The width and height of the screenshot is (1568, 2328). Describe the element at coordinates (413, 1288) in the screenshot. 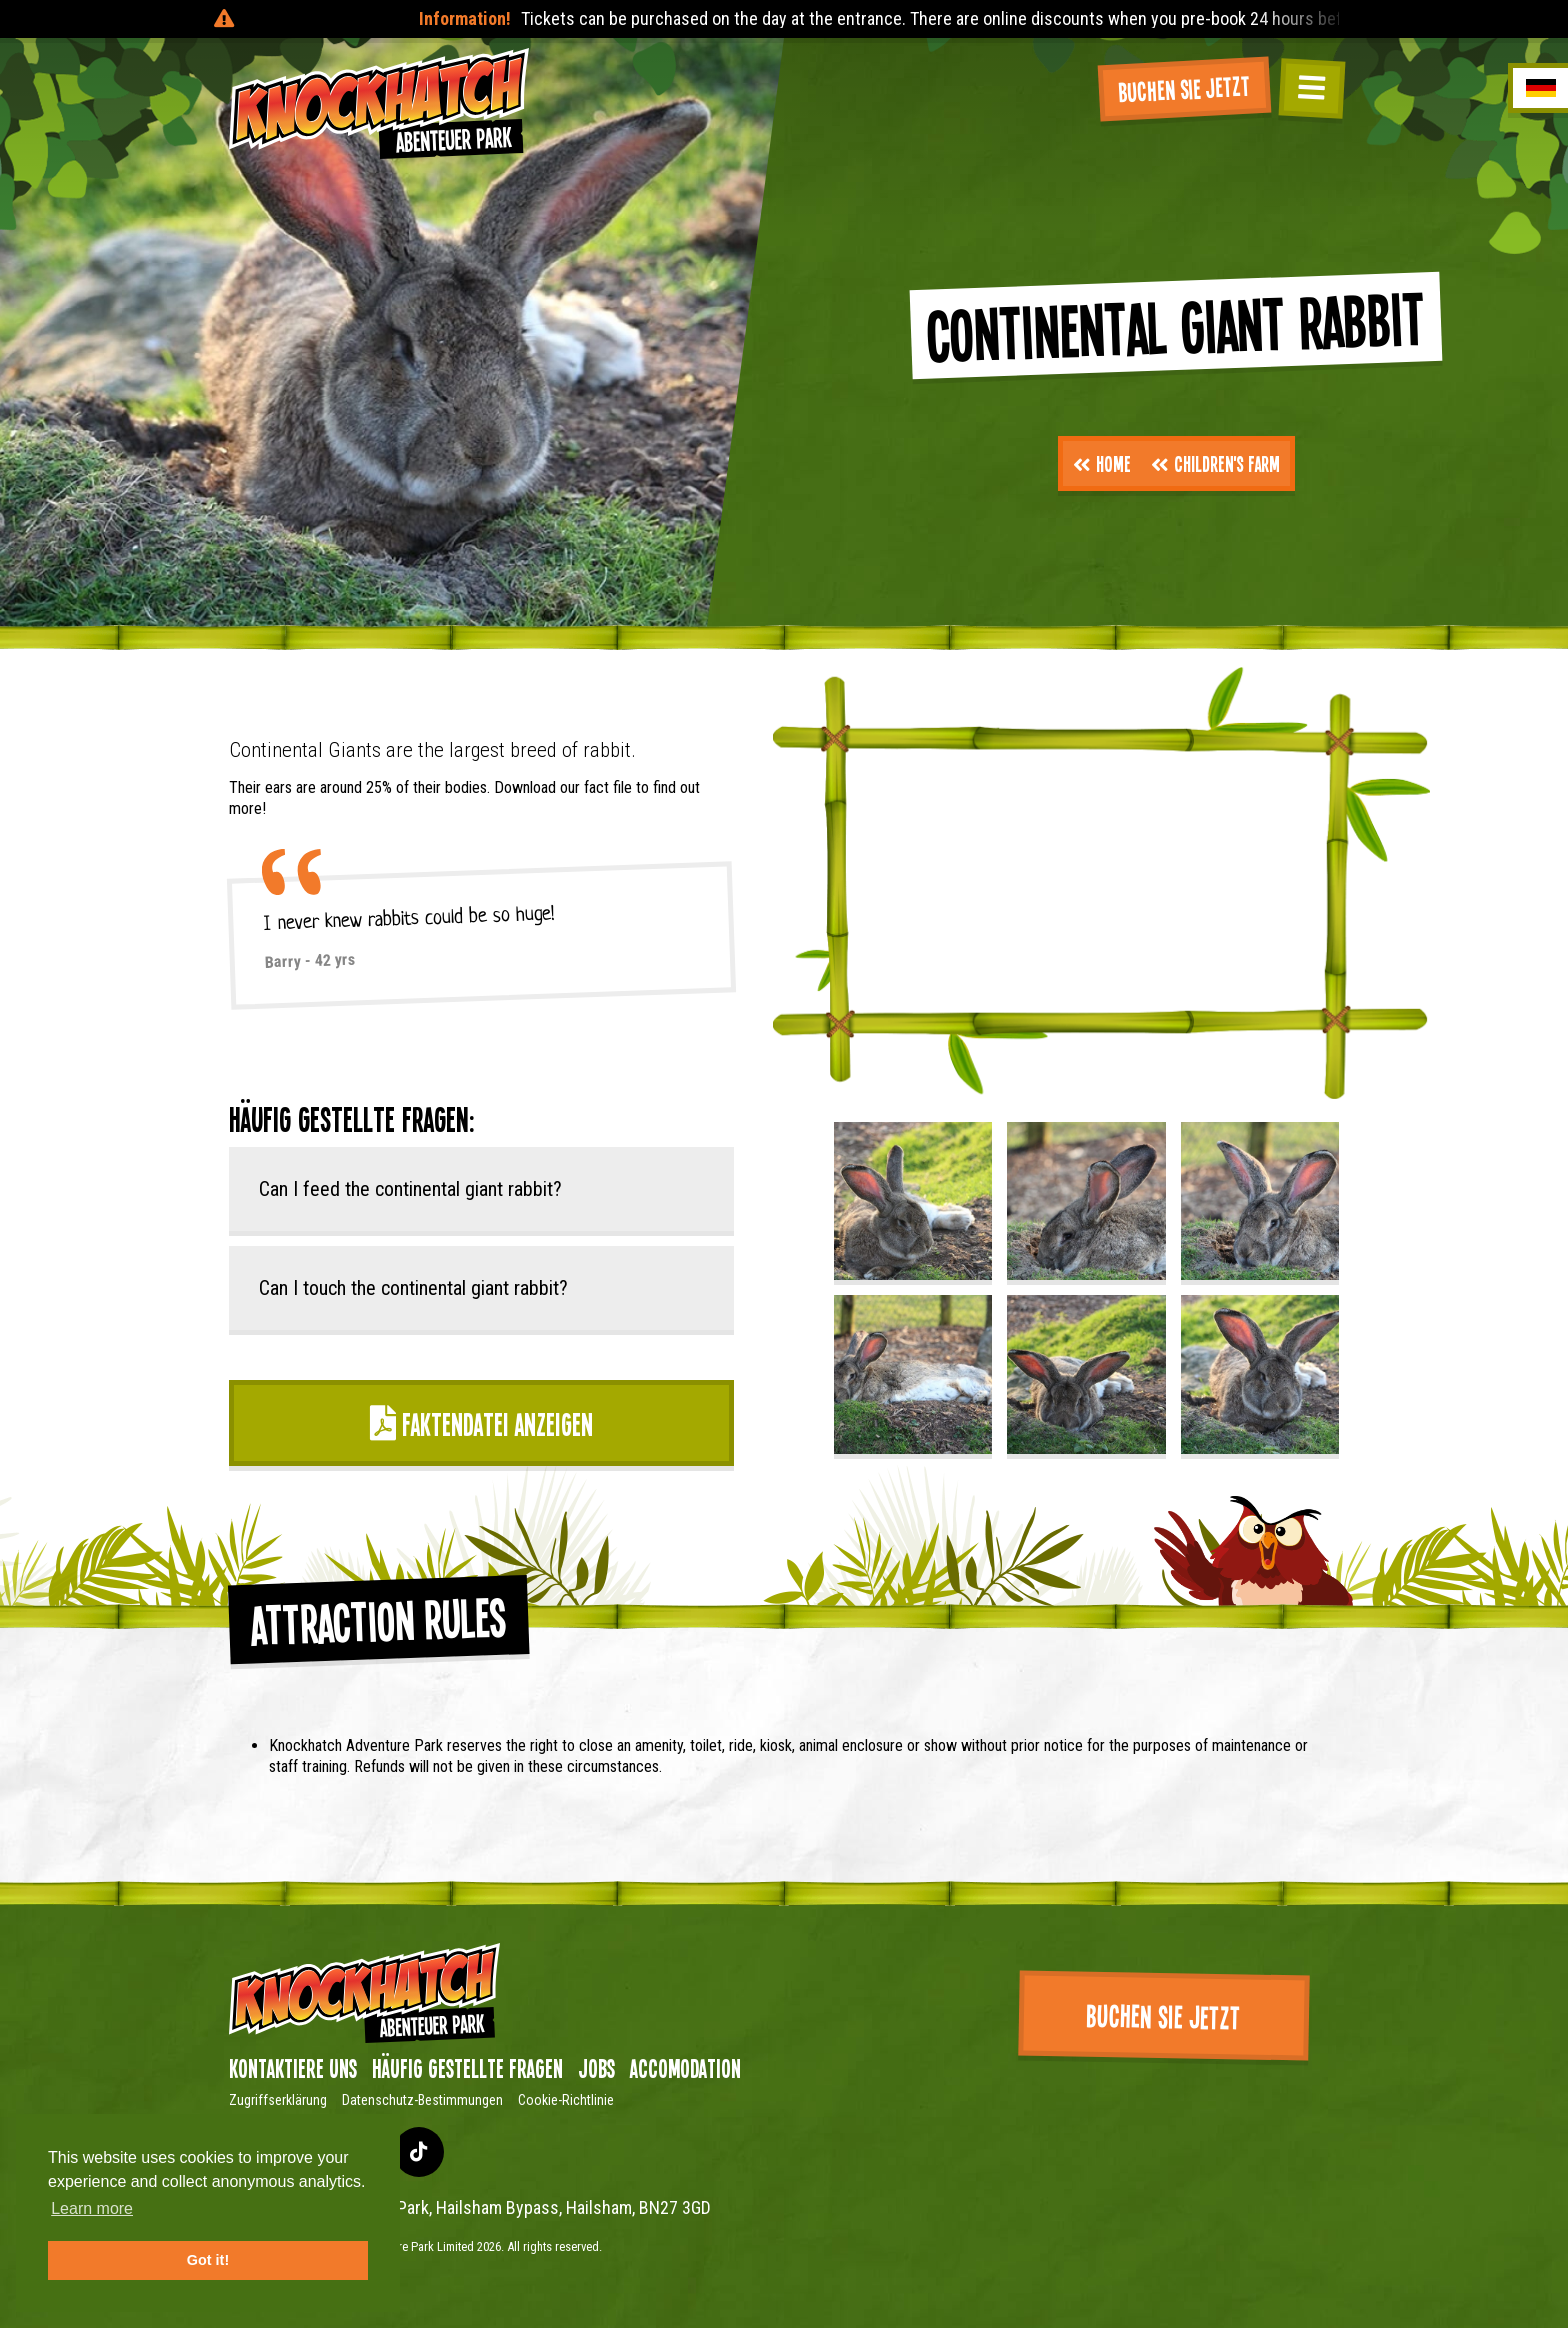

I see `Can I touch the continental giant rabbit?` at that location.